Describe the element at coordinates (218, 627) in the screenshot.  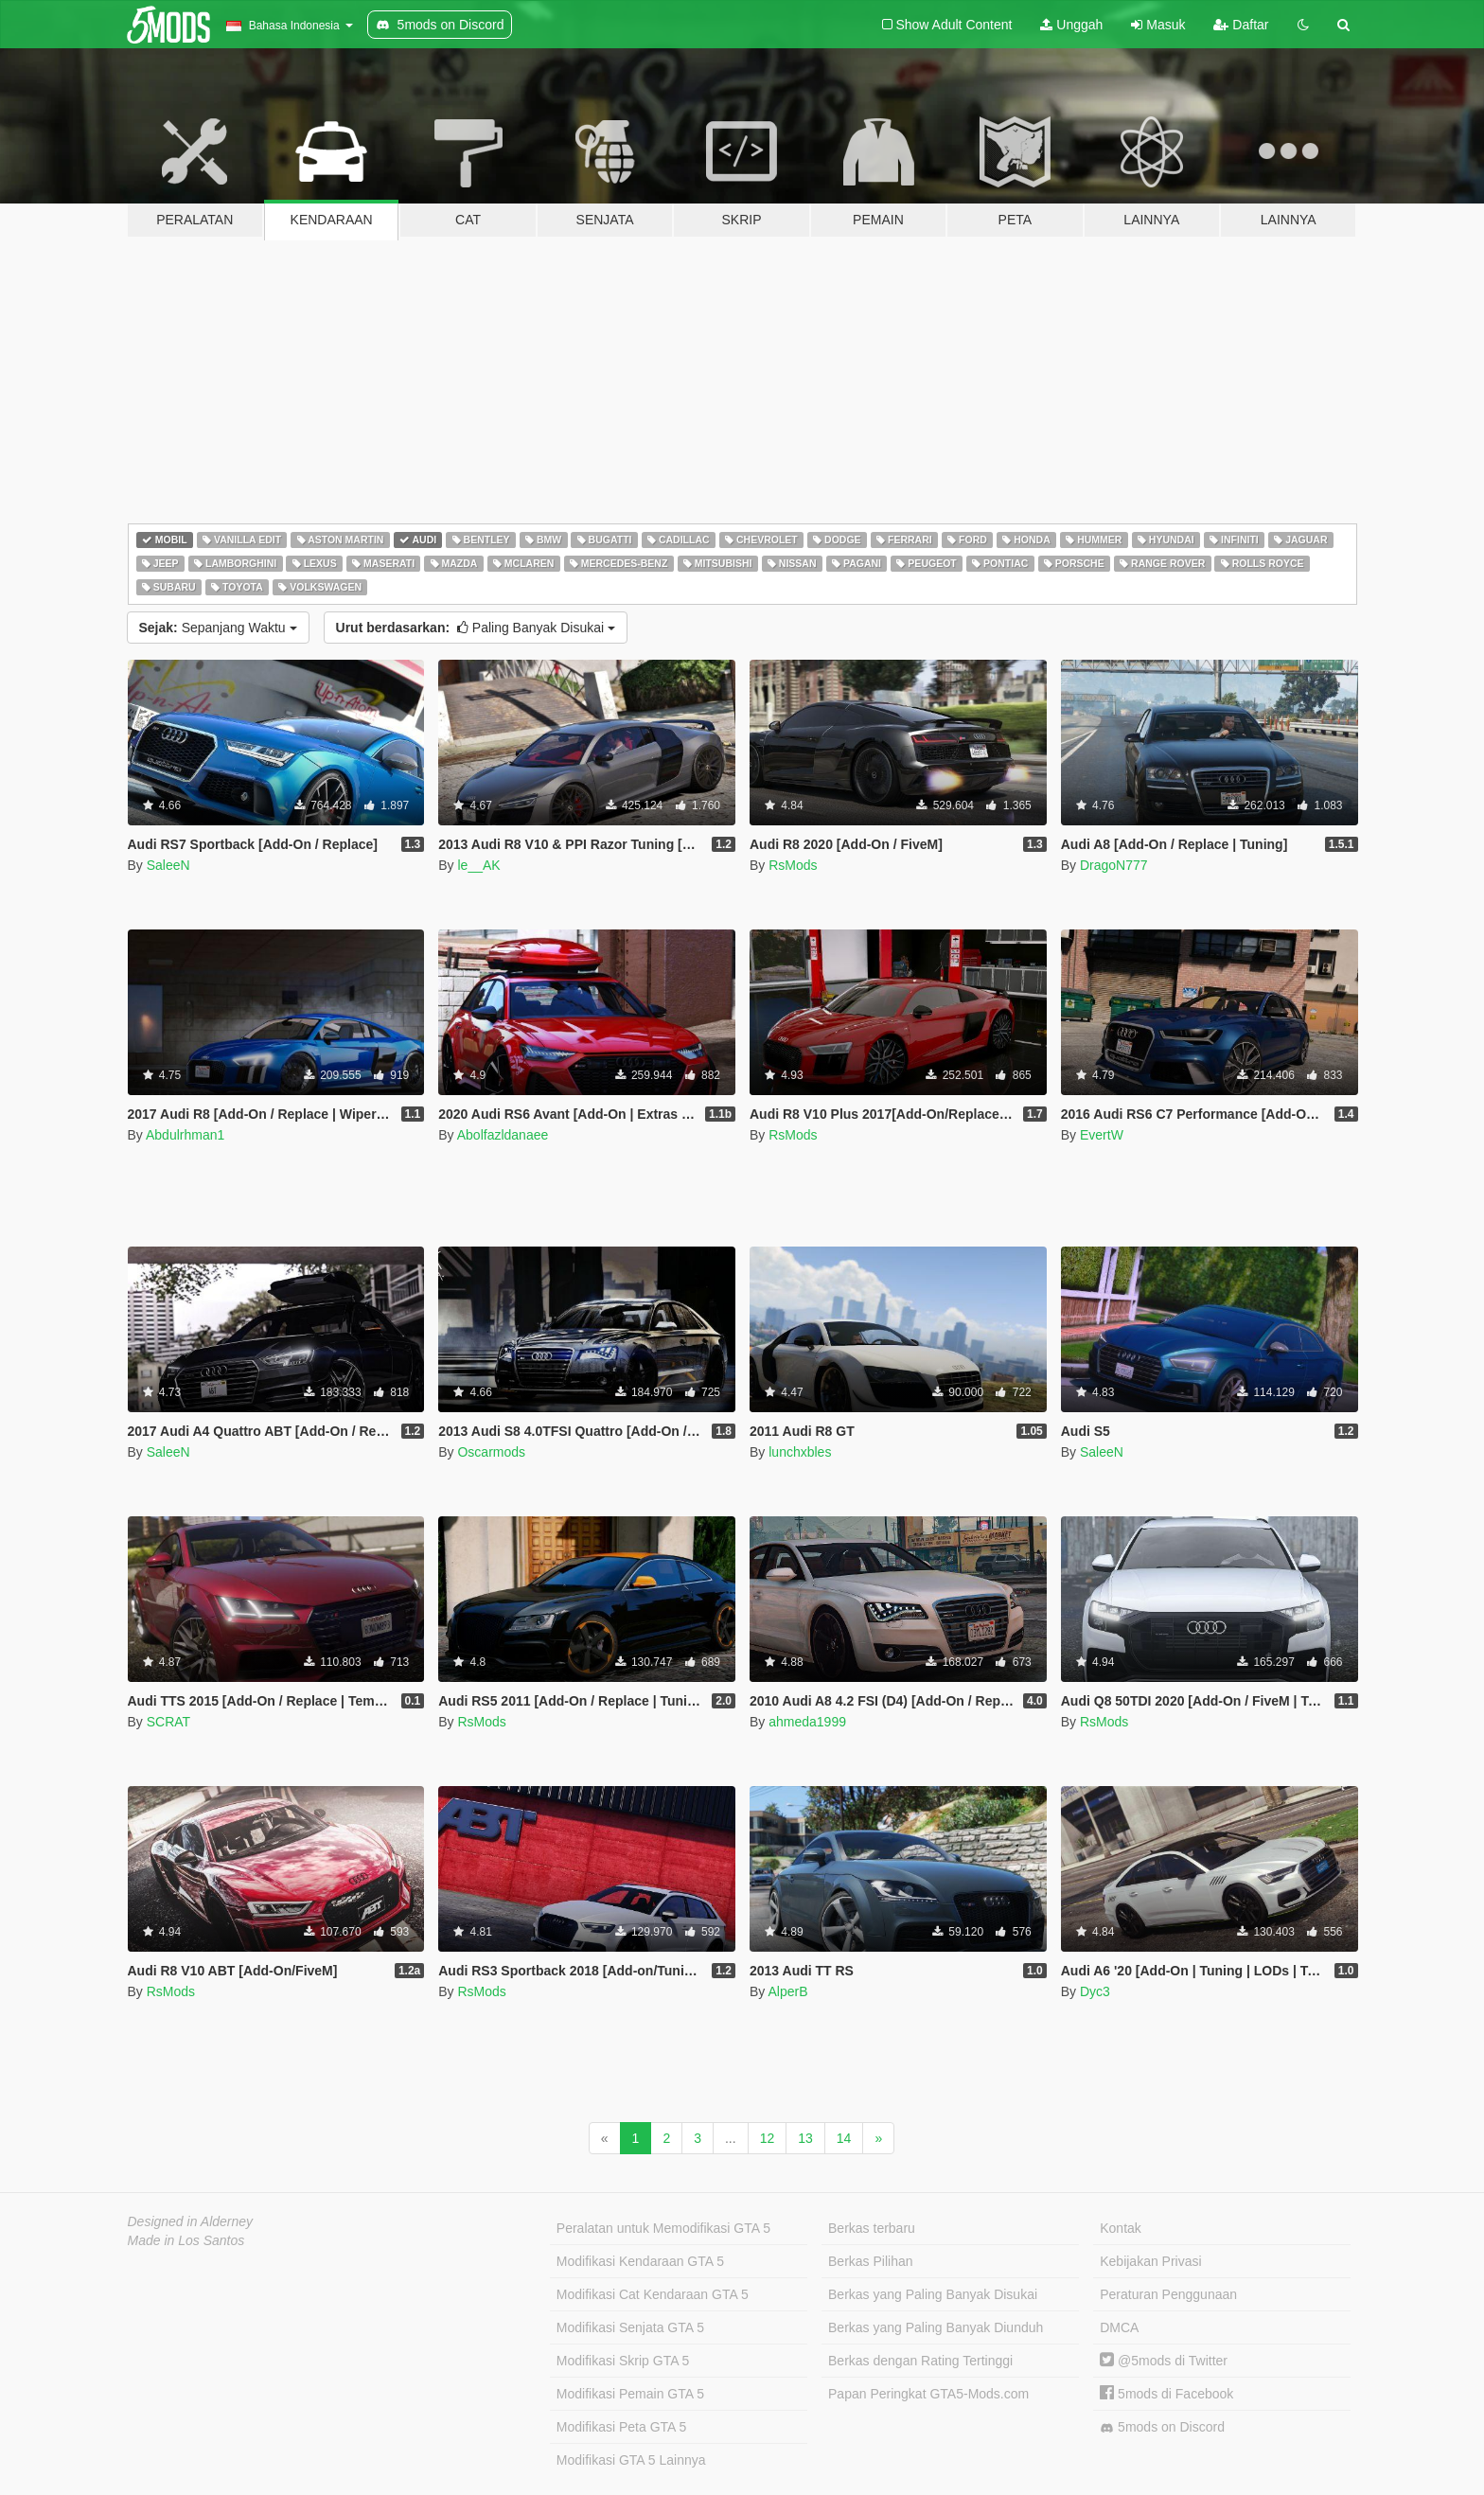
I see `Sepanjang Waktu` at that location.